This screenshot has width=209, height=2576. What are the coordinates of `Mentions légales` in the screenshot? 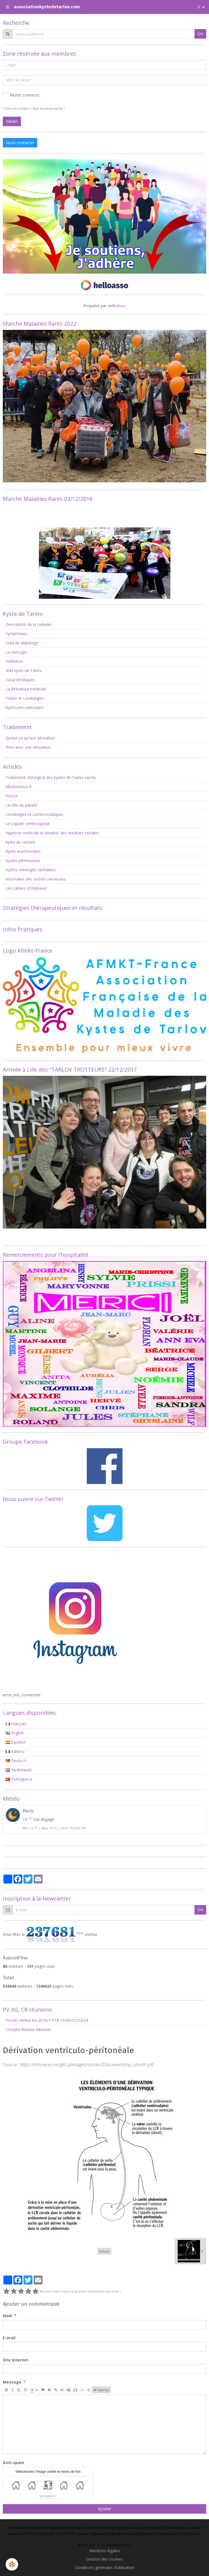 It's located at (104, 2550).